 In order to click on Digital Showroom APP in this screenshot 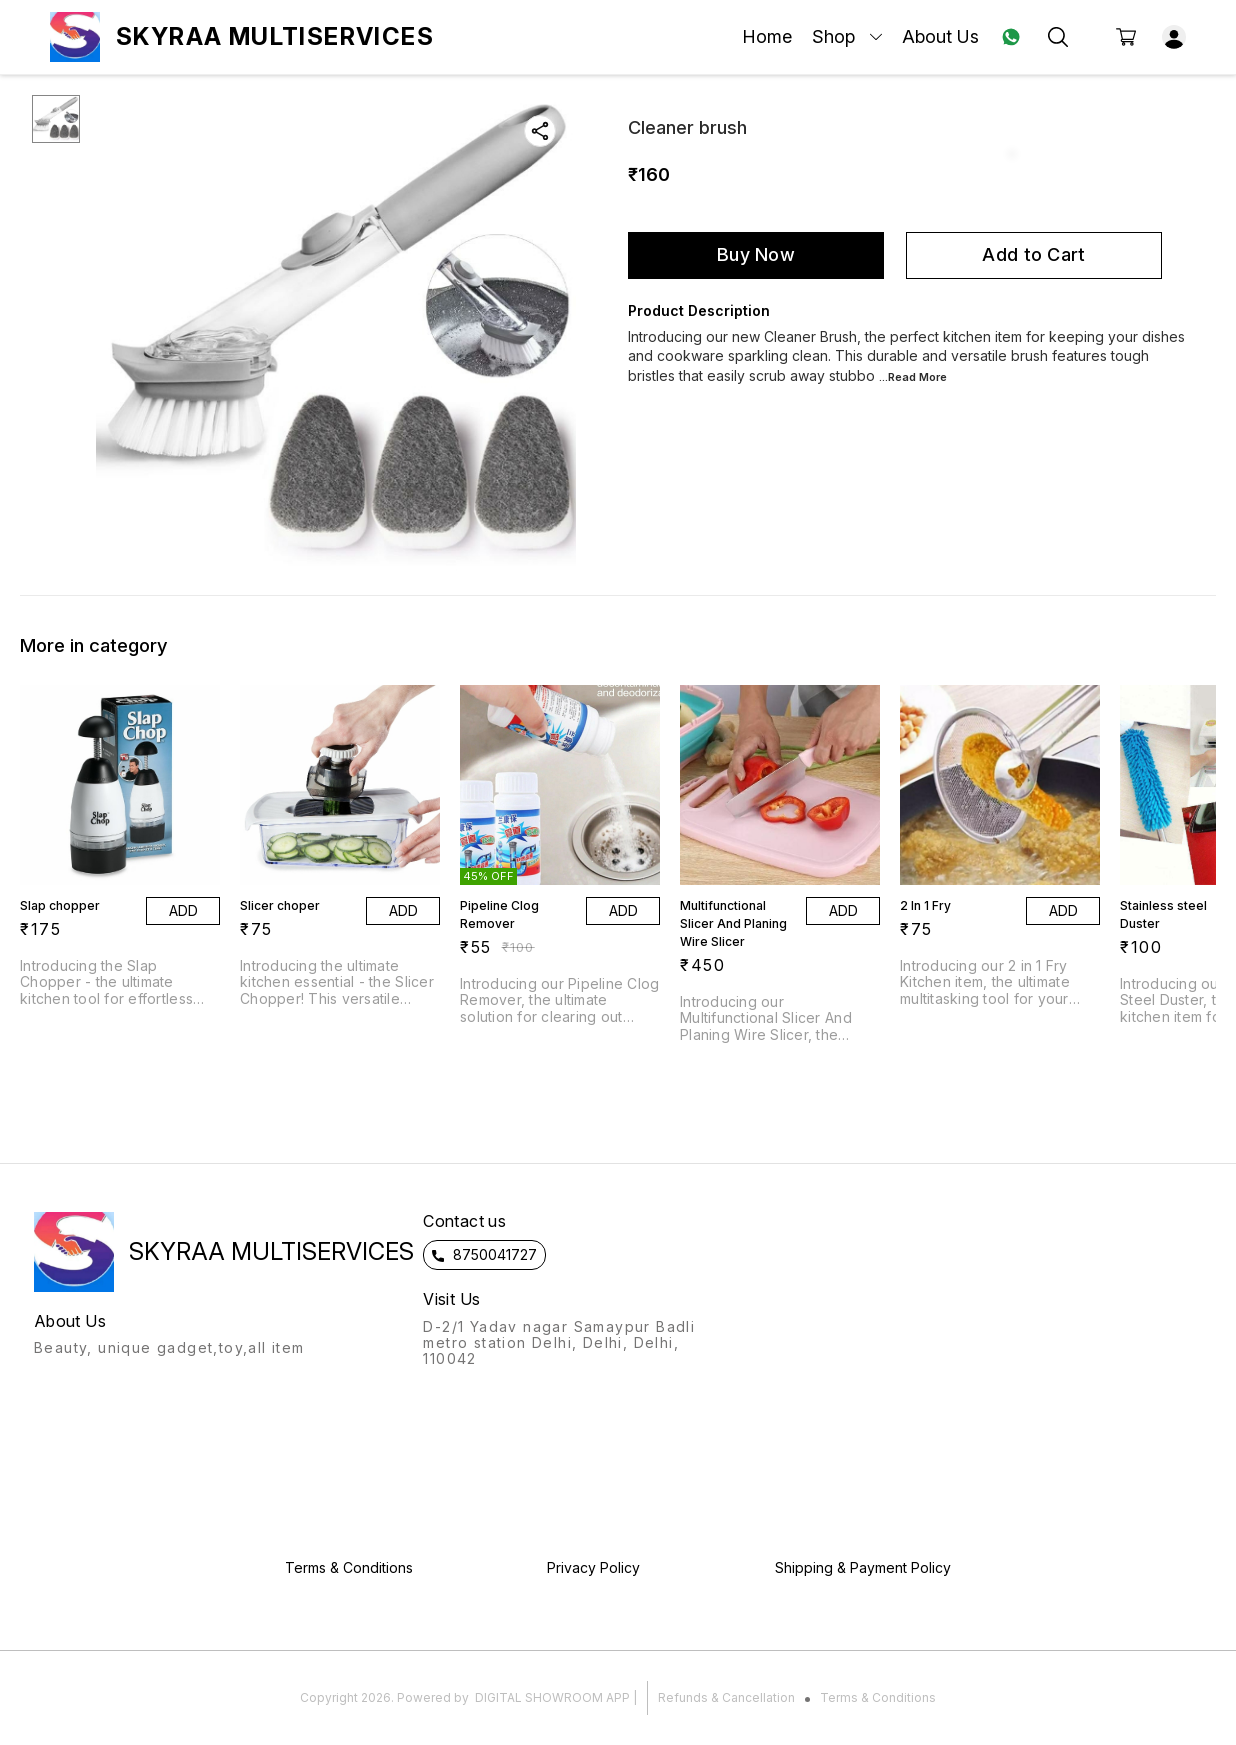, I will do `click(552, 1697)`.